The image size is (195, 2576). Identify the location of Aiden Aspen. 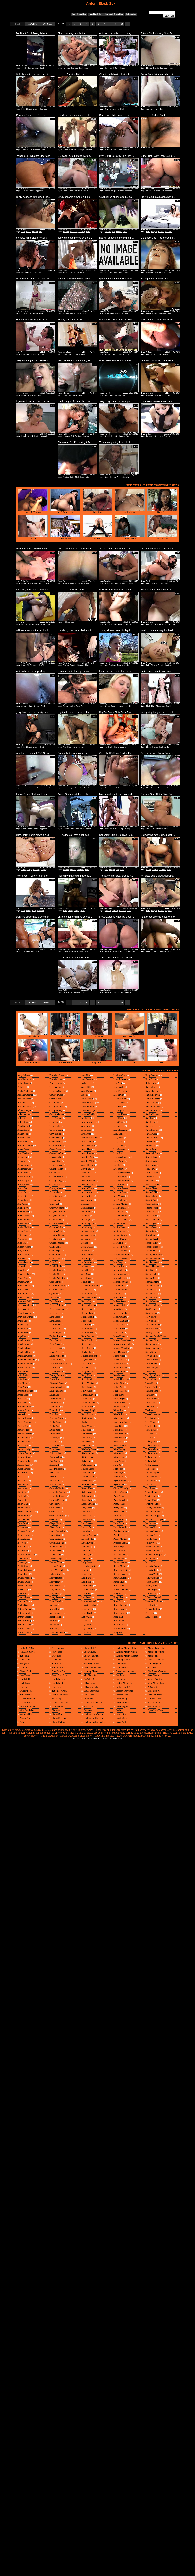
(23, 1118).